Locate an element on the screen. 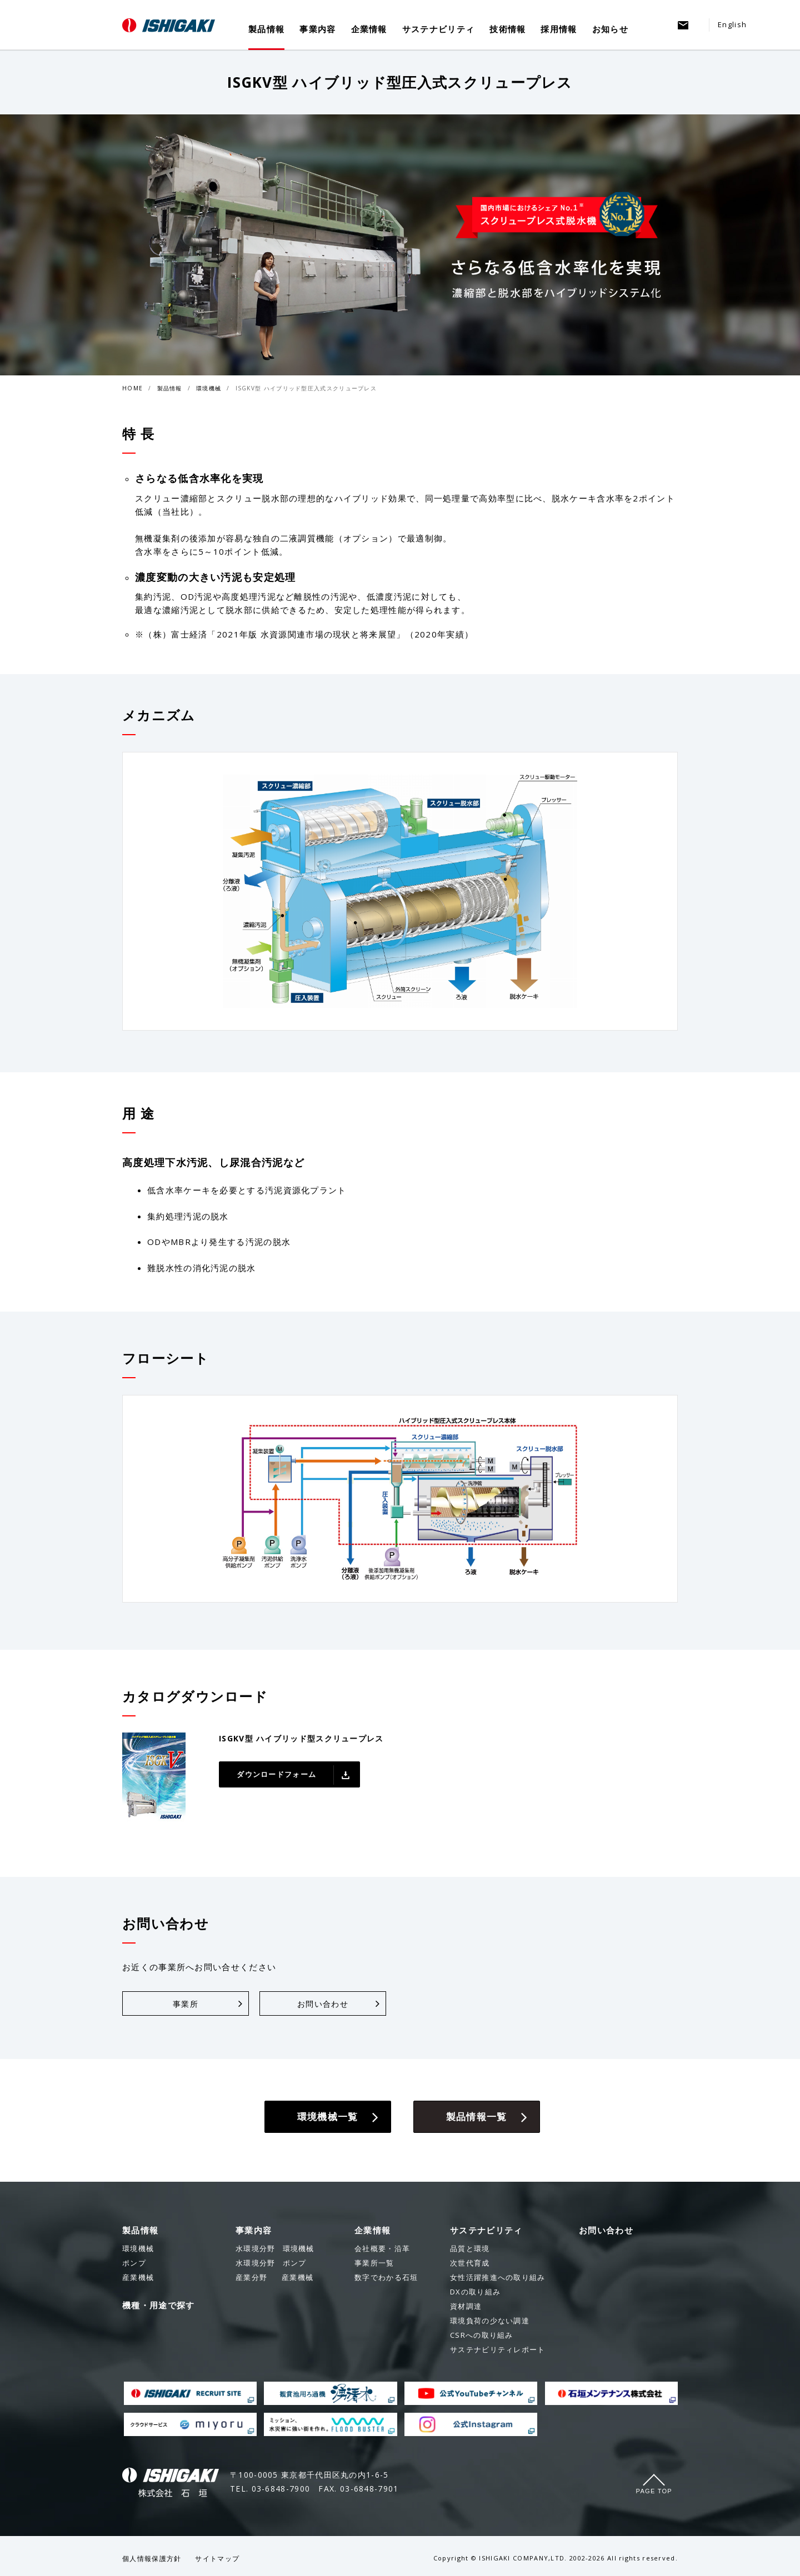 The image size is (800, 2576). 産業機械 is located at coordinates (274, 2277).